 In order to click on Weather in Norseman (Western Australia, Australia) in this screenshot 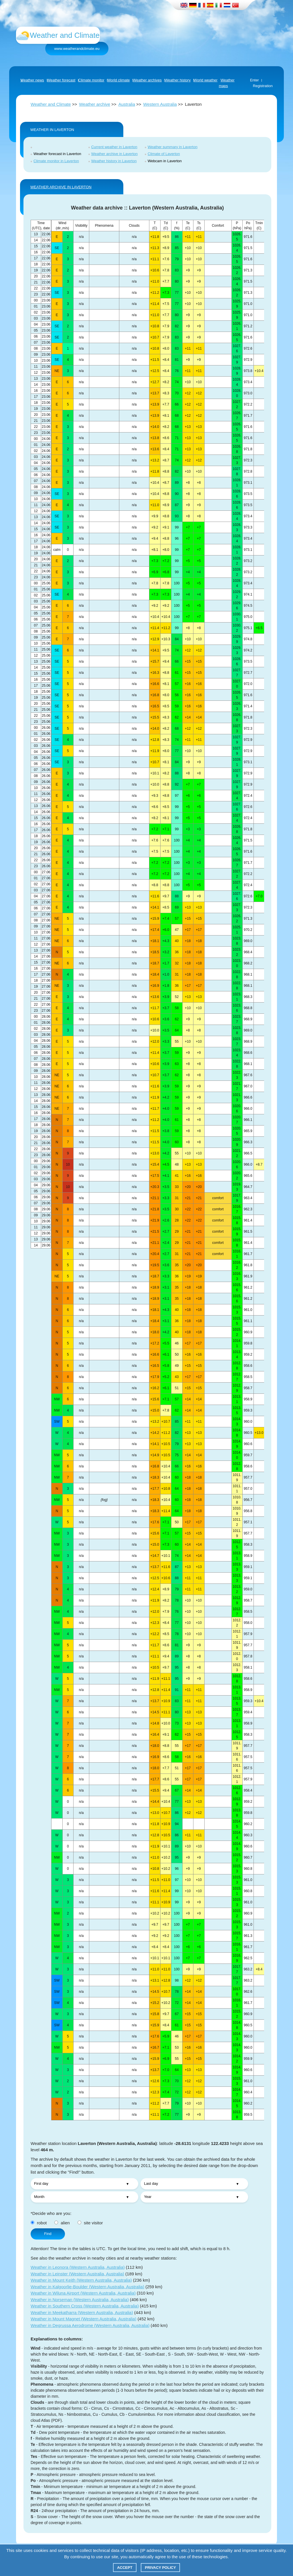, I will do `click(80, 2299)`.